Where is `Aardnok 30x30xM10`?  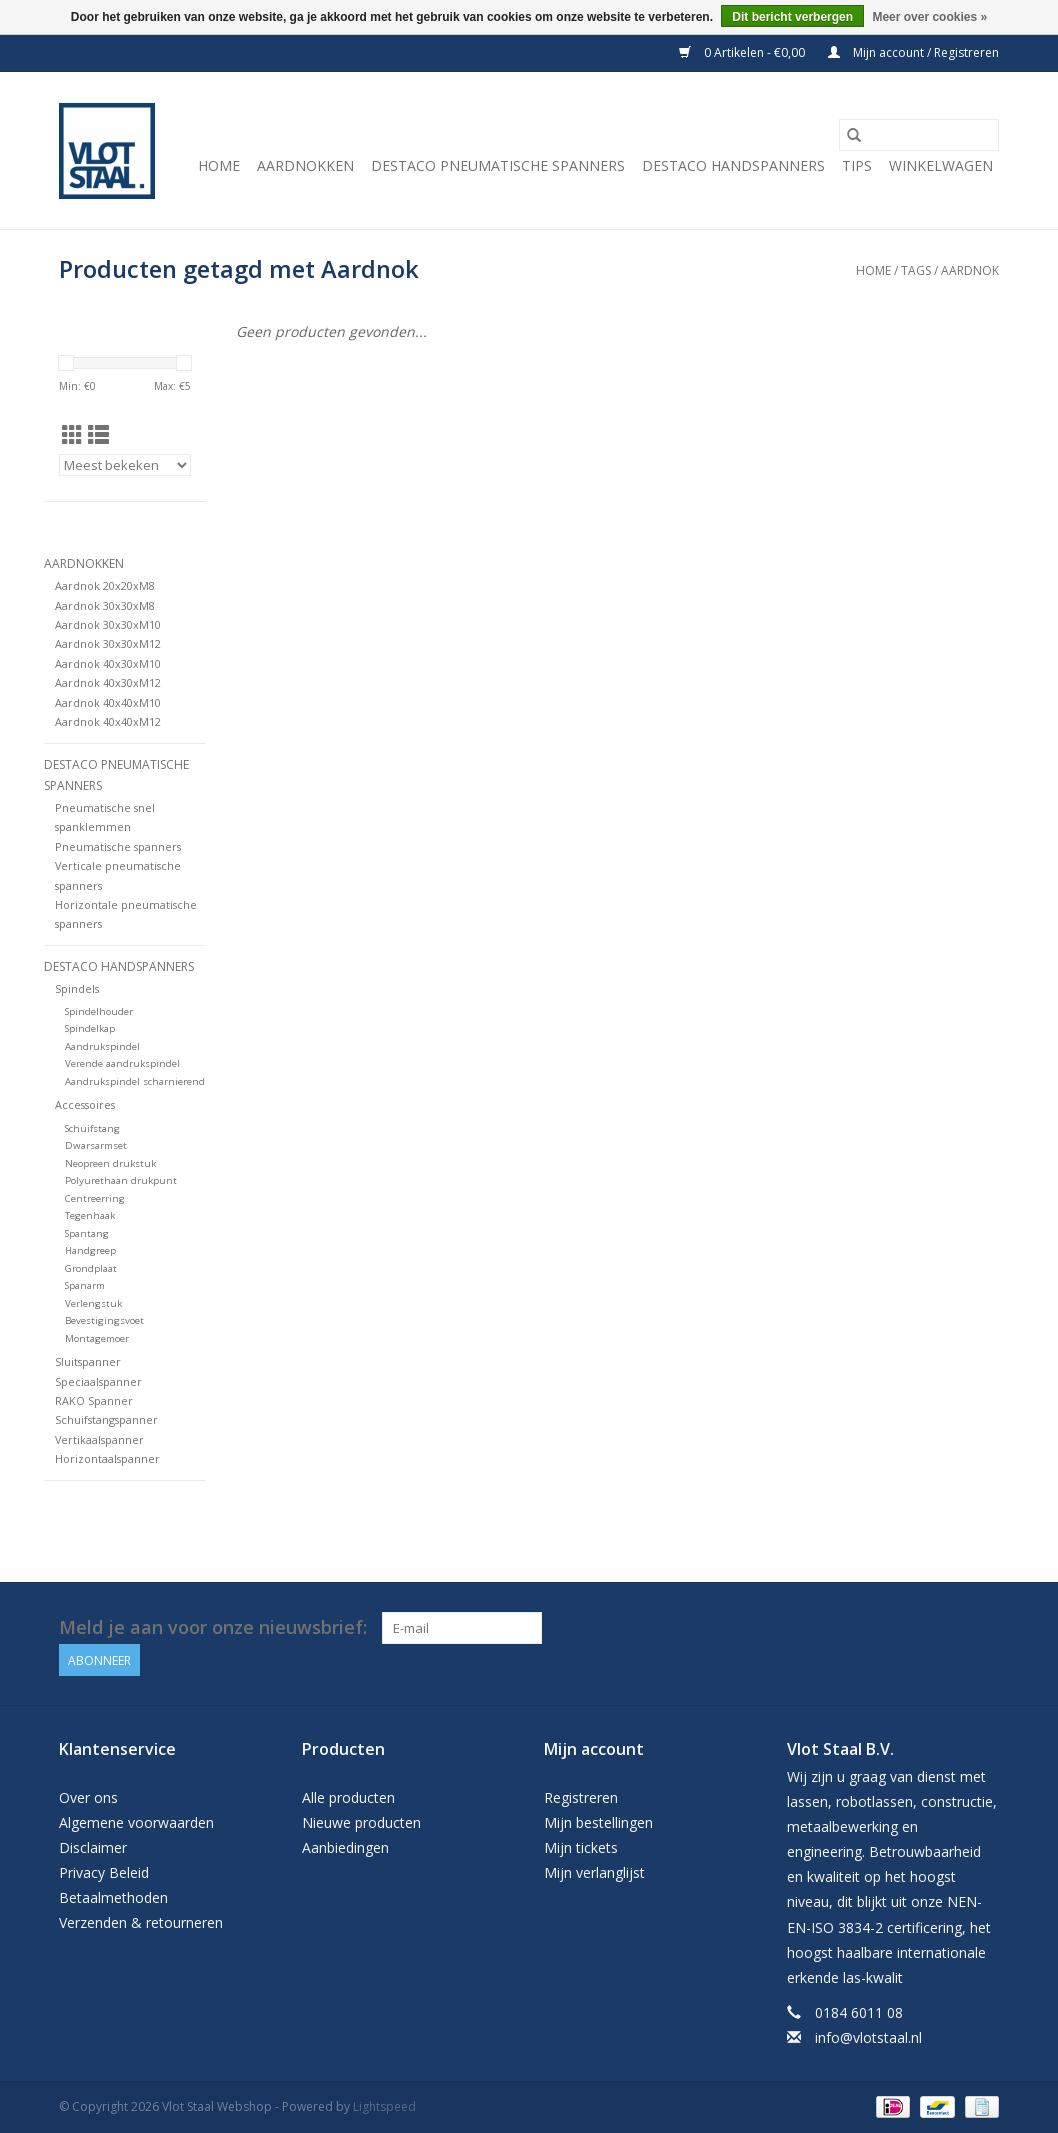 Aardnok 30x30xM10 is located at coordinates (108, 624).